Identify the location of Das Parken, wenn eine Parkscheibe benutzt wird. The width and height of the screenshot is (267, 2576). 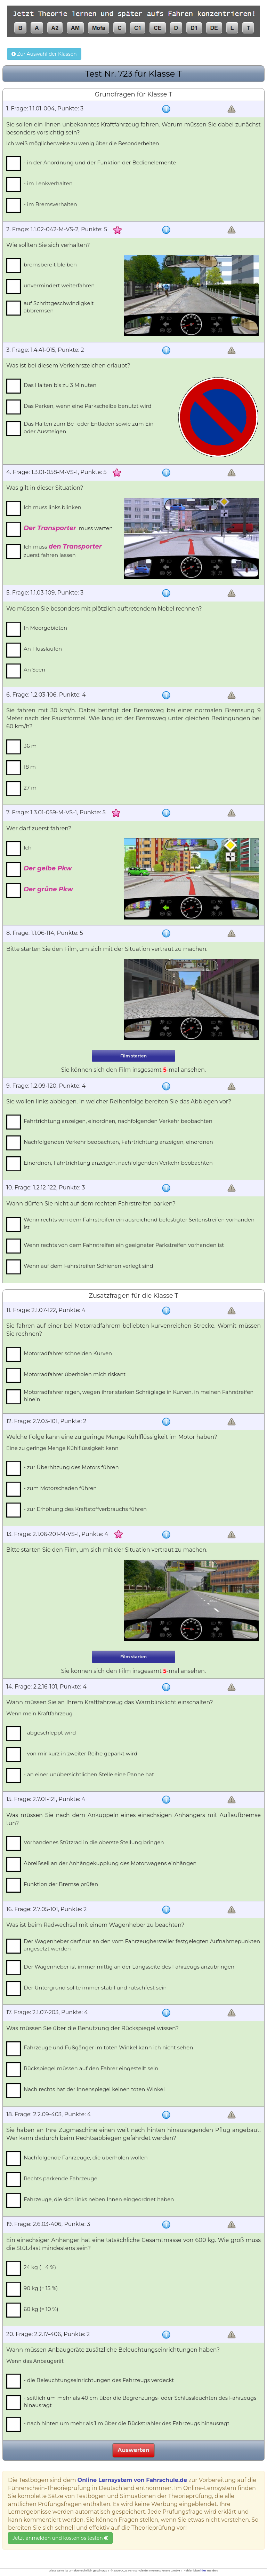
(88, 406).